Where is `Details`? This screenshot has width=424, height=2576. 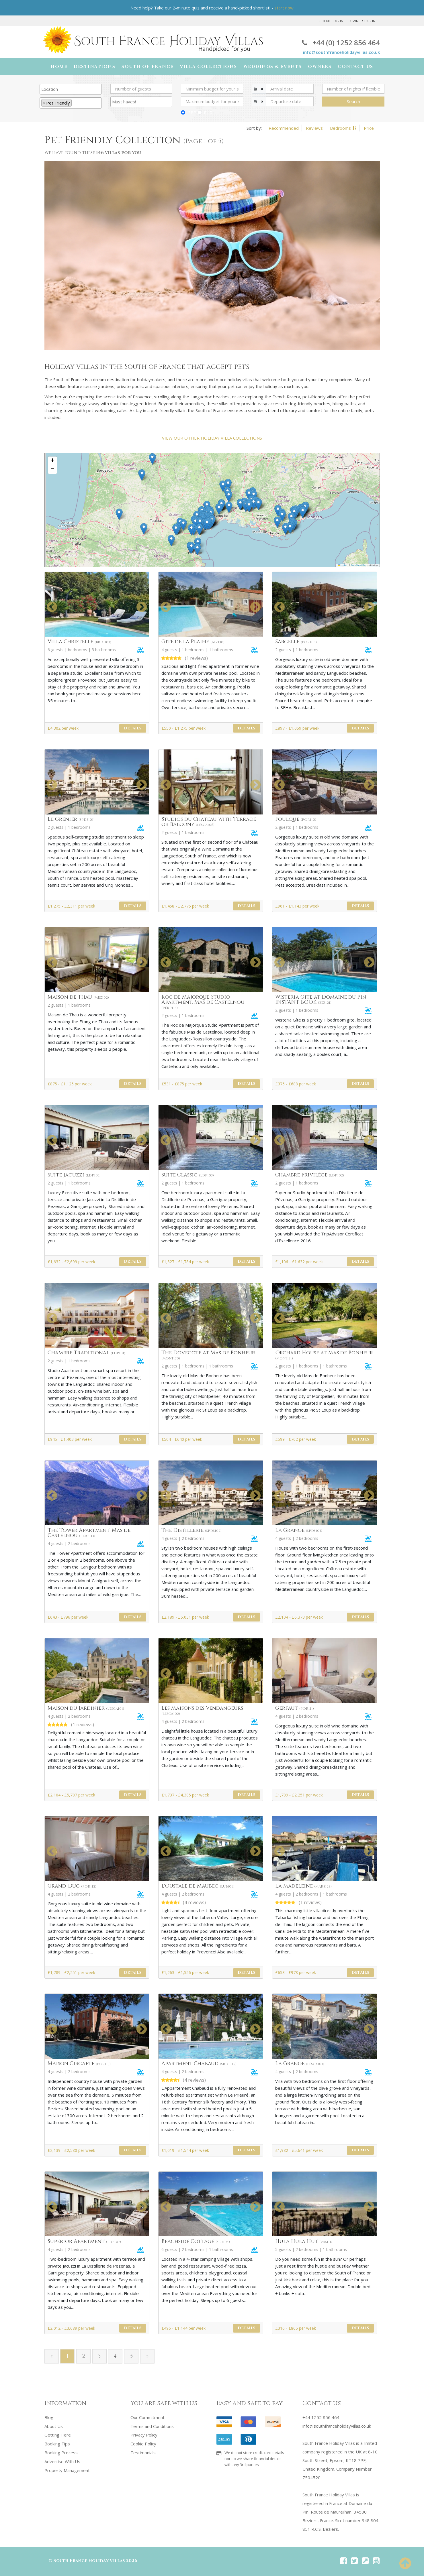 Details is located at coordinates (133, 728).